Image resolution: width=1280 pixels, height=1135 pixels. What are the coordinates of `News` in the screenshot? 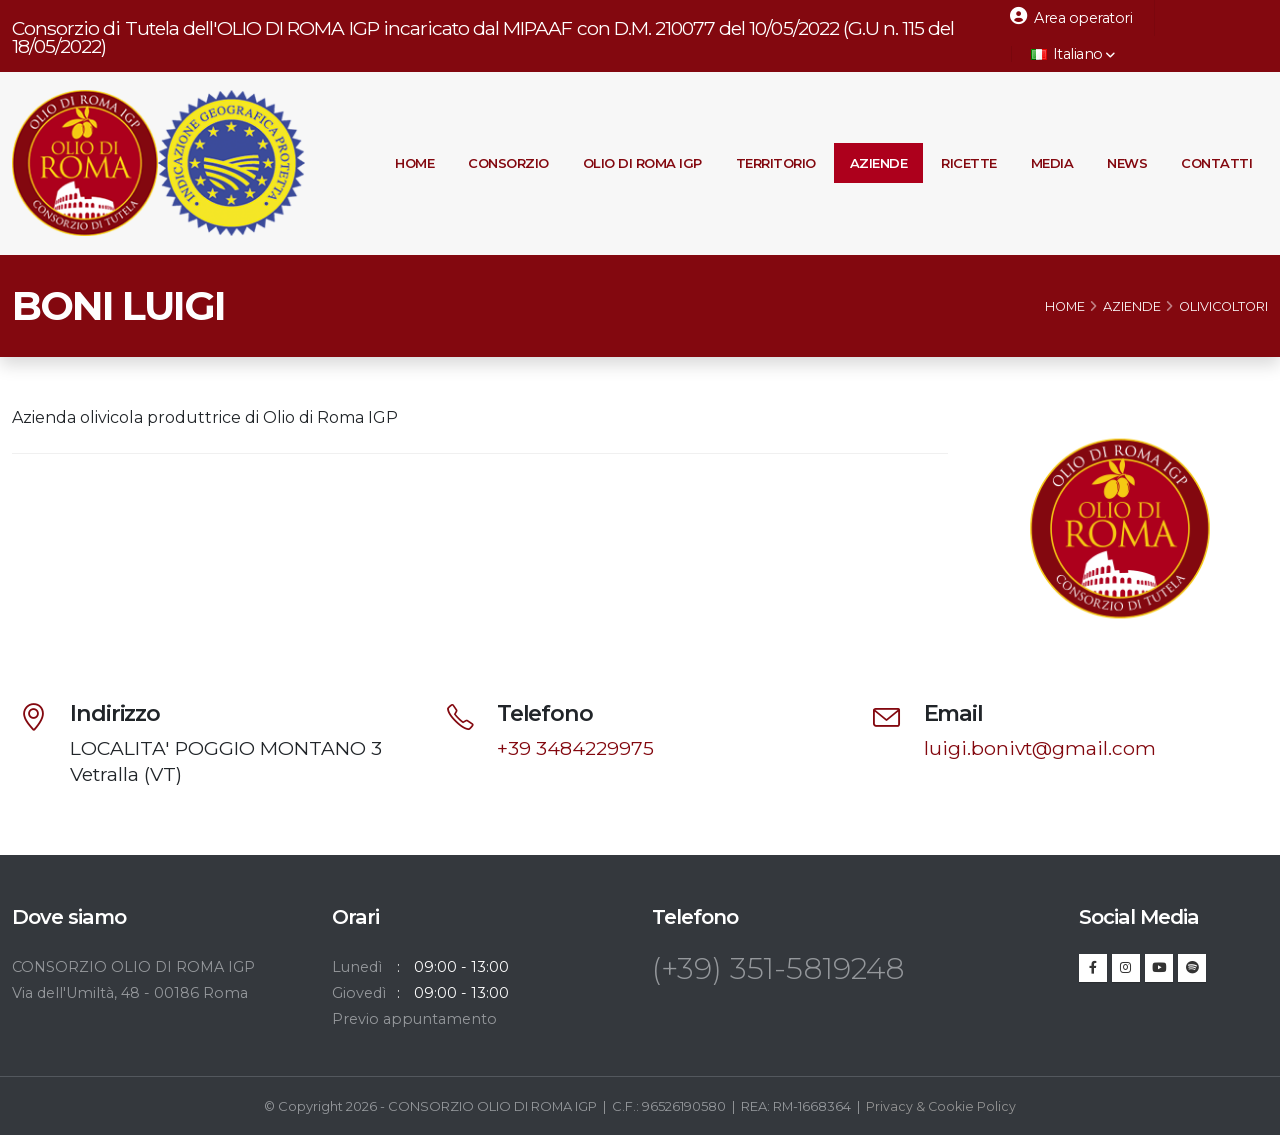 It's located at (1127, 163).